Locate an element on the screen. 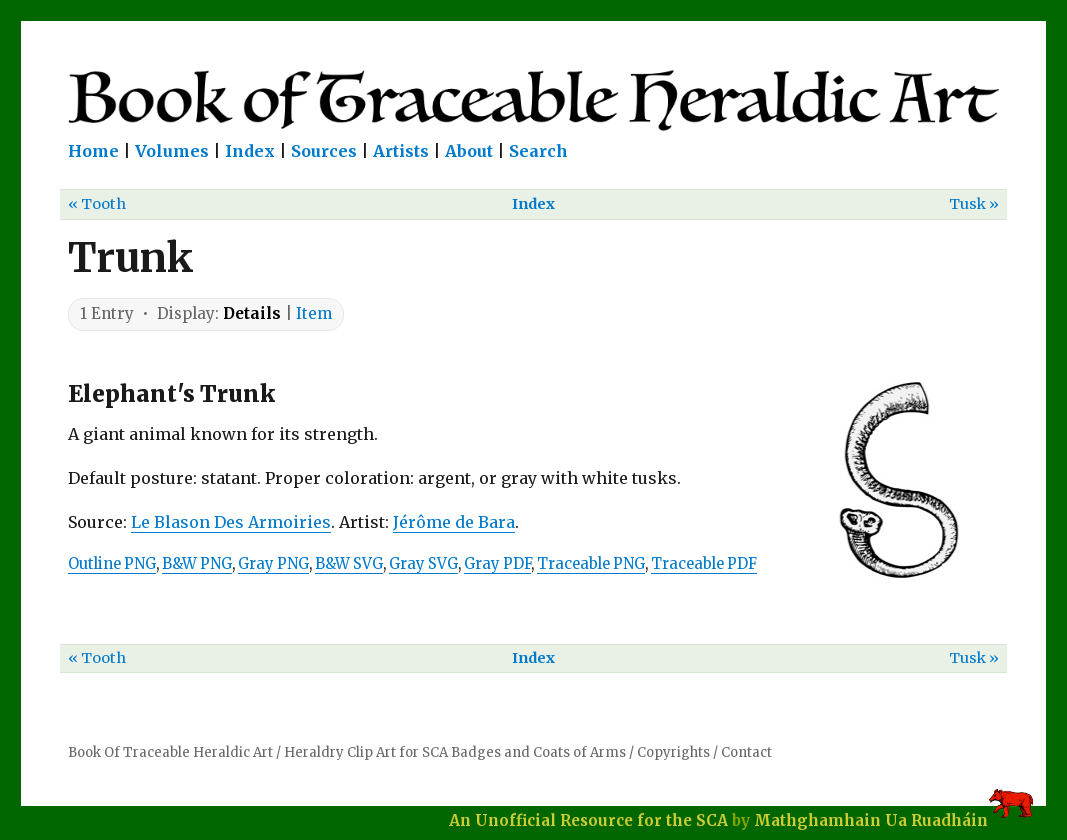 This screenshot has height=840, width=1067. Search is located at coordinates (538, 151).